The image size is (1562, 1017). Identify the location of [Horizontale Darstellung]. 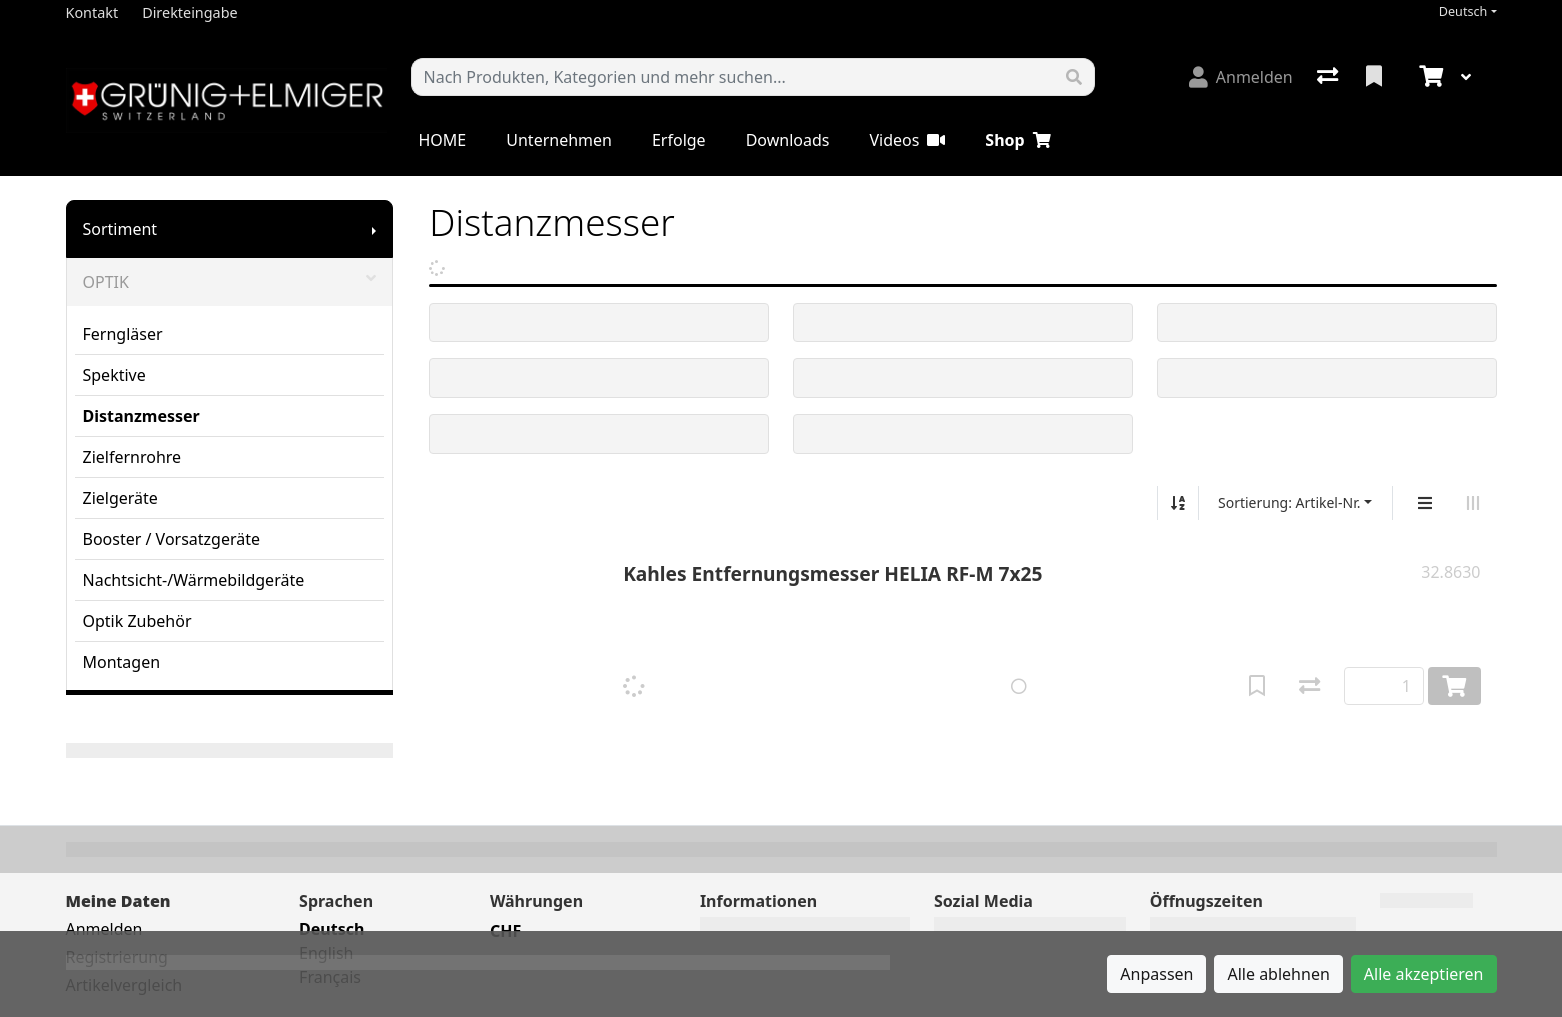
(1473, 503).